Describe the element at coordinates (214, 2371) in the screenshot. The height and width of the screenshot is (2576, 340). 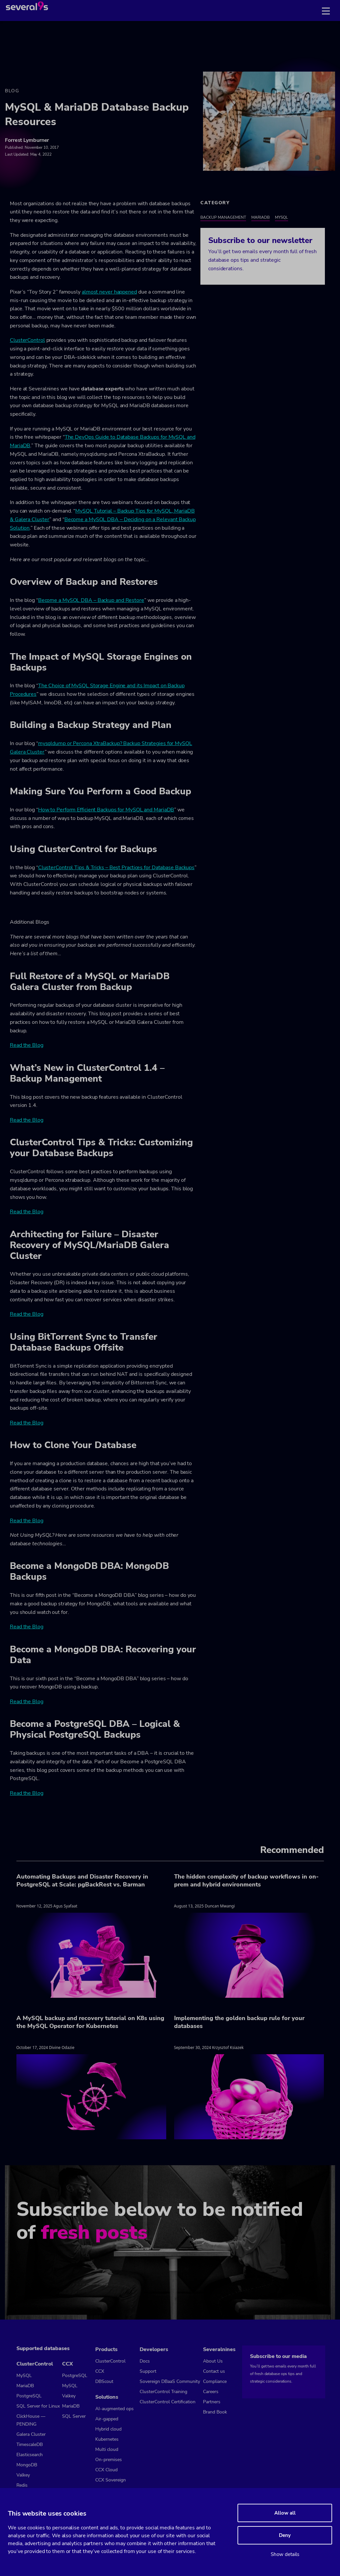
I see `Contact us` at that location.